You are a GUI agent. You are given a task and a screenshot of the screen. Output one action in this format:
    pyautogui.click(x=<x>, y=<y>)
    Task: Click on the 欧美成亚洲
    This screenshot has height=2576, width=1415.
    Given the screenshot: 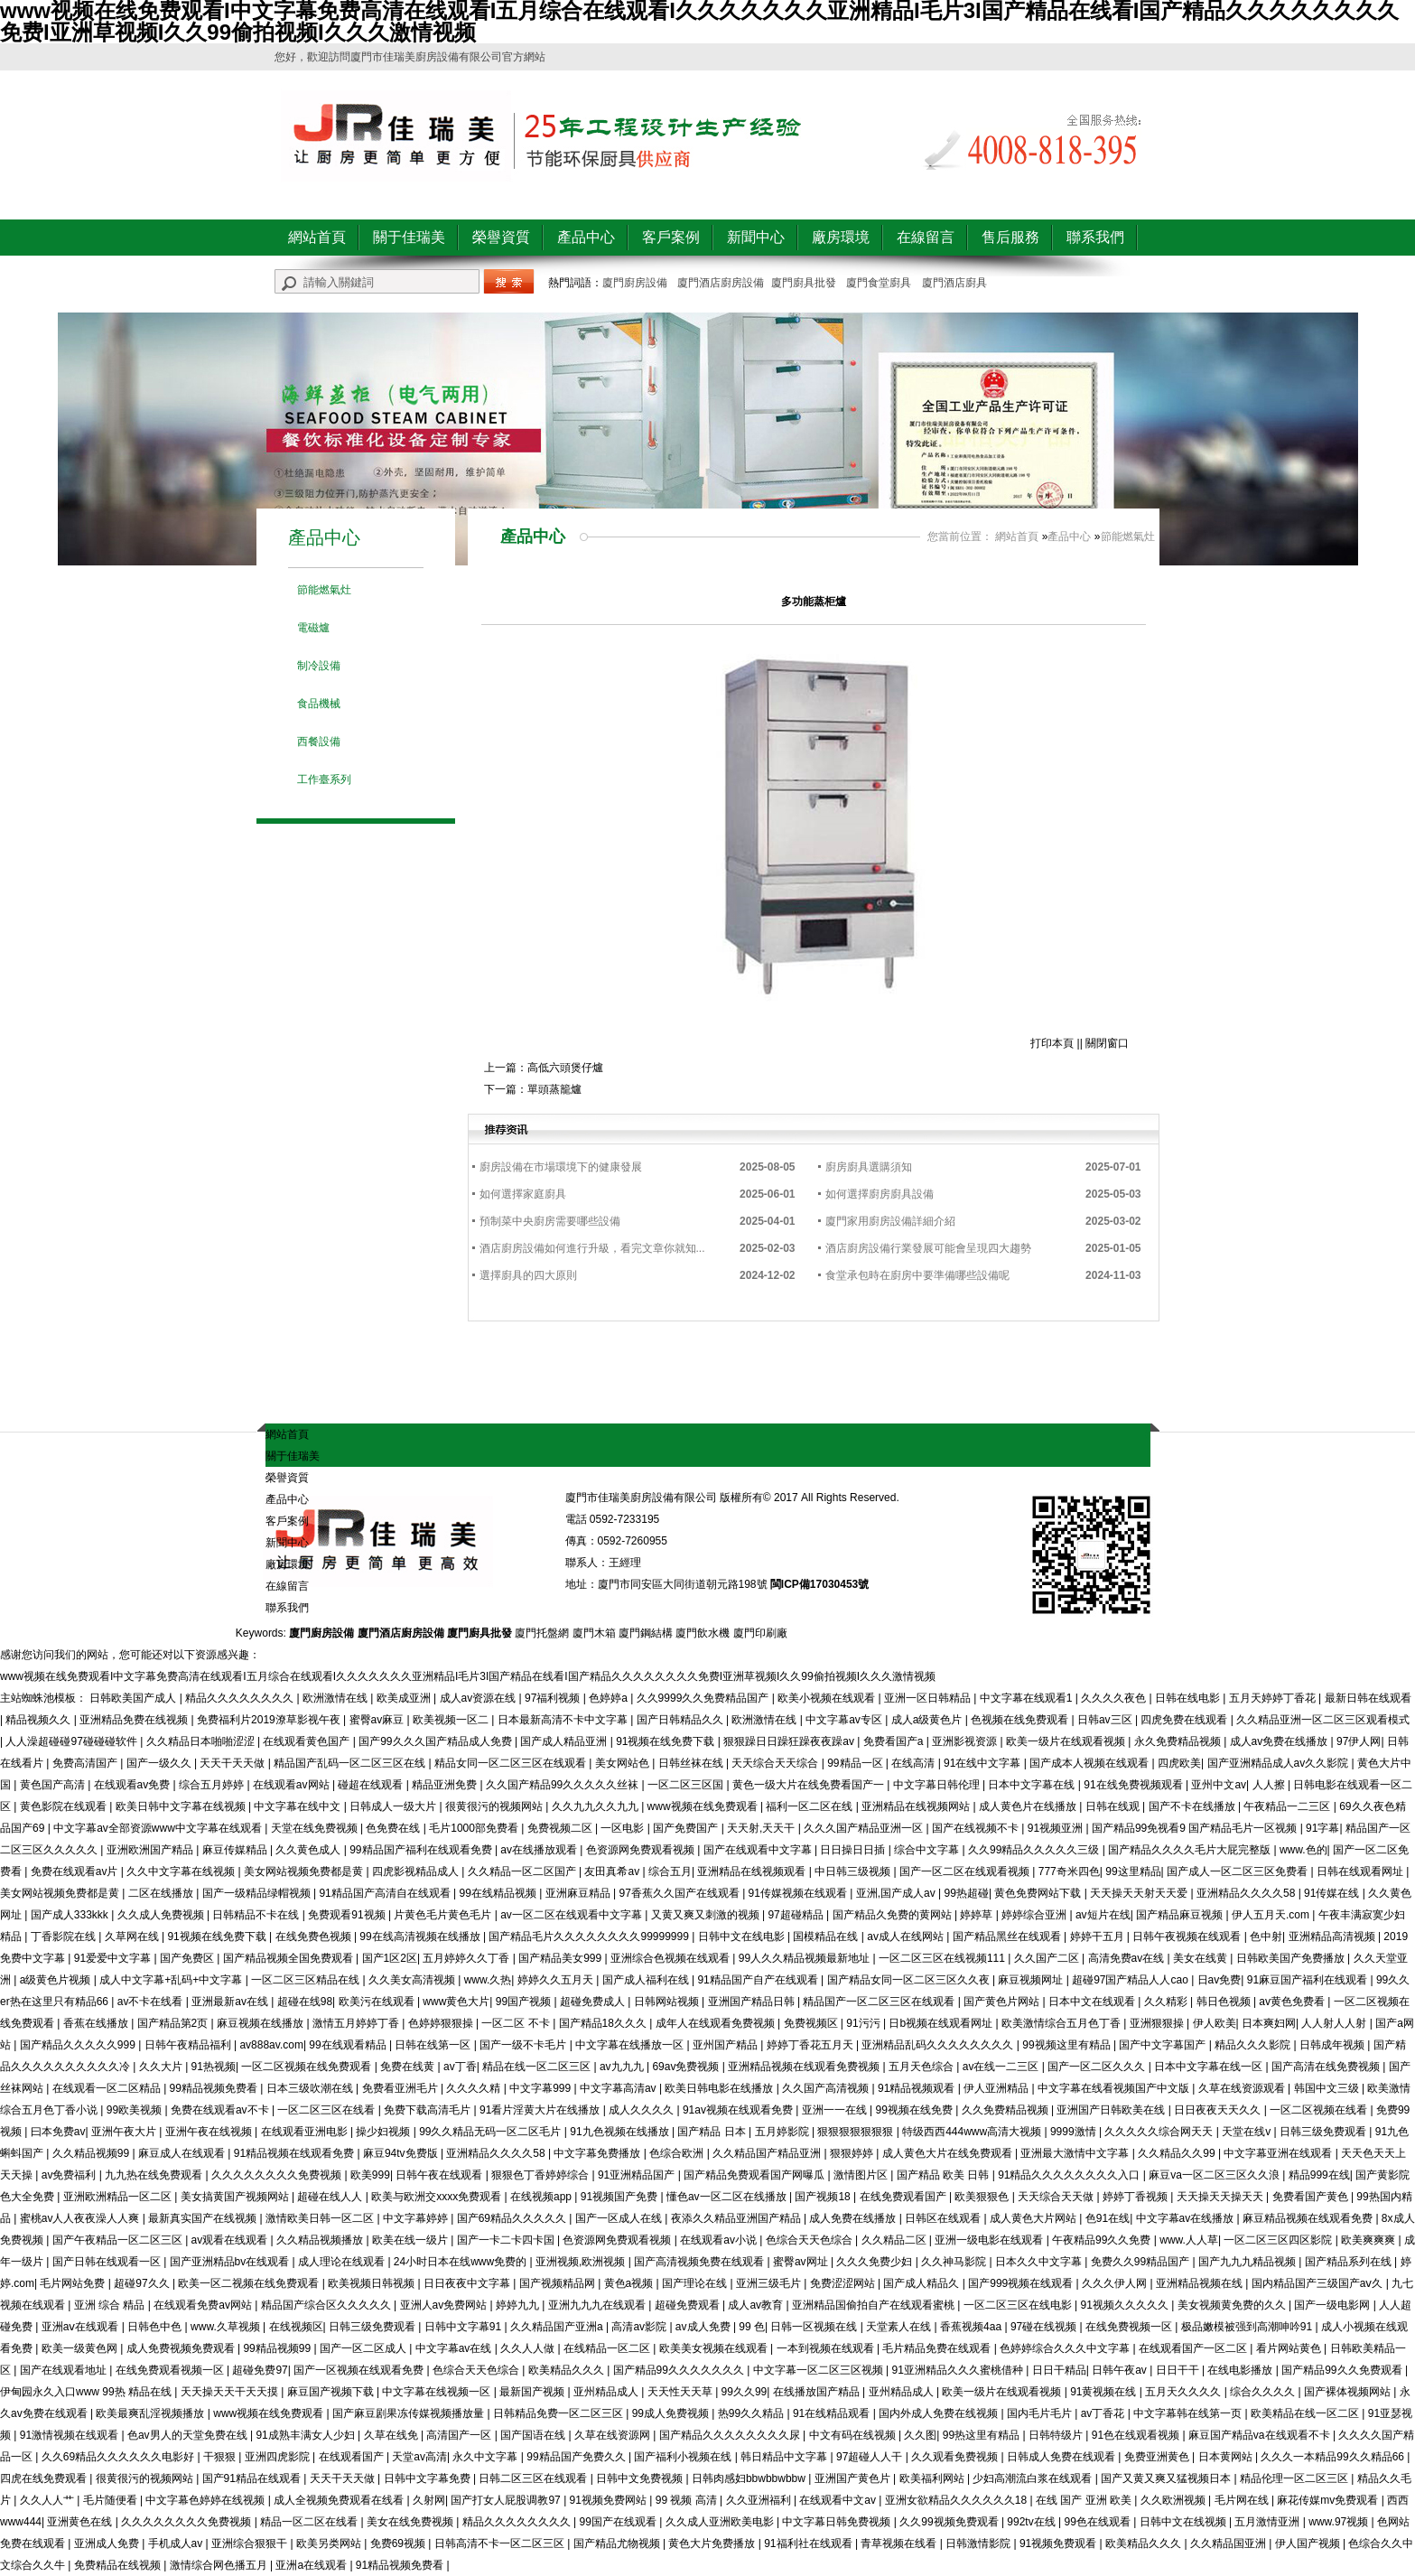 What is the action you would take?
    pyautogui.click(x=405, y=1698)
    